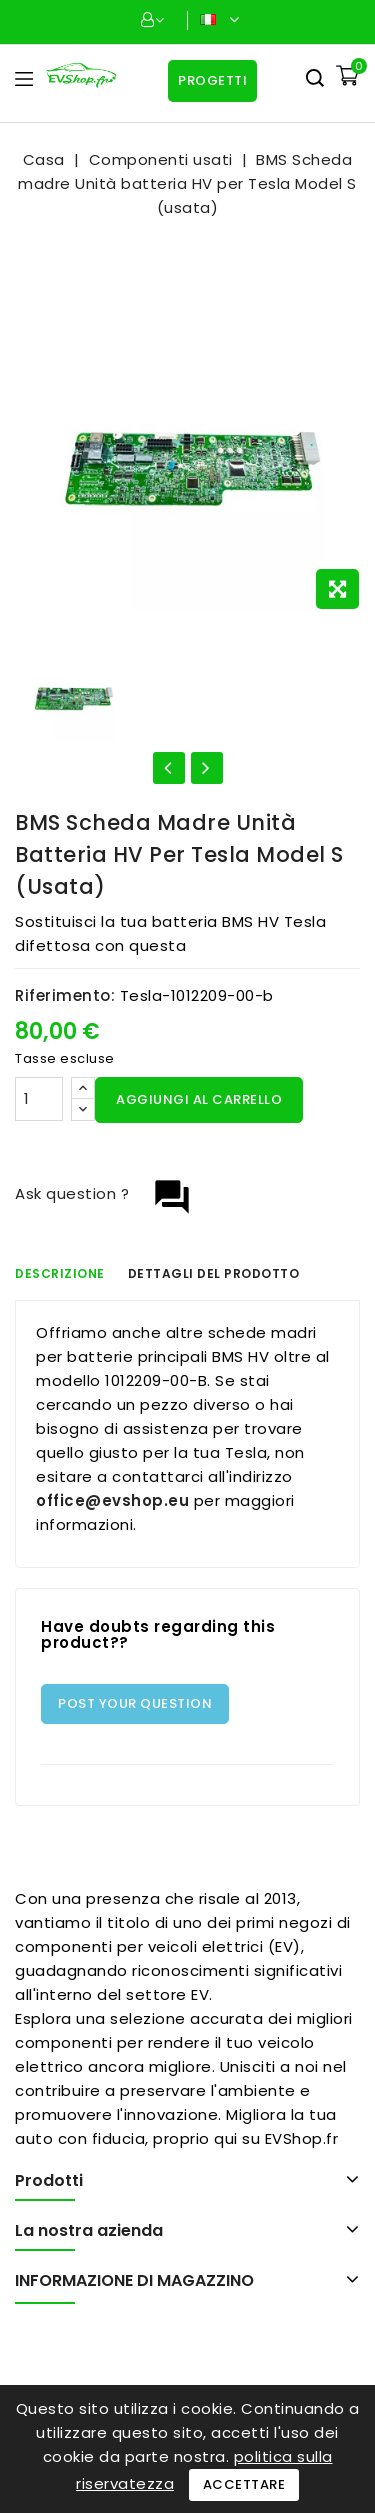 The width and height of the screenshot is (375, 2513). What do you see at coordinates (60, 1273) in the screenshot?
I see `Descrizione [tab]` at bounding box center [60, 1273].